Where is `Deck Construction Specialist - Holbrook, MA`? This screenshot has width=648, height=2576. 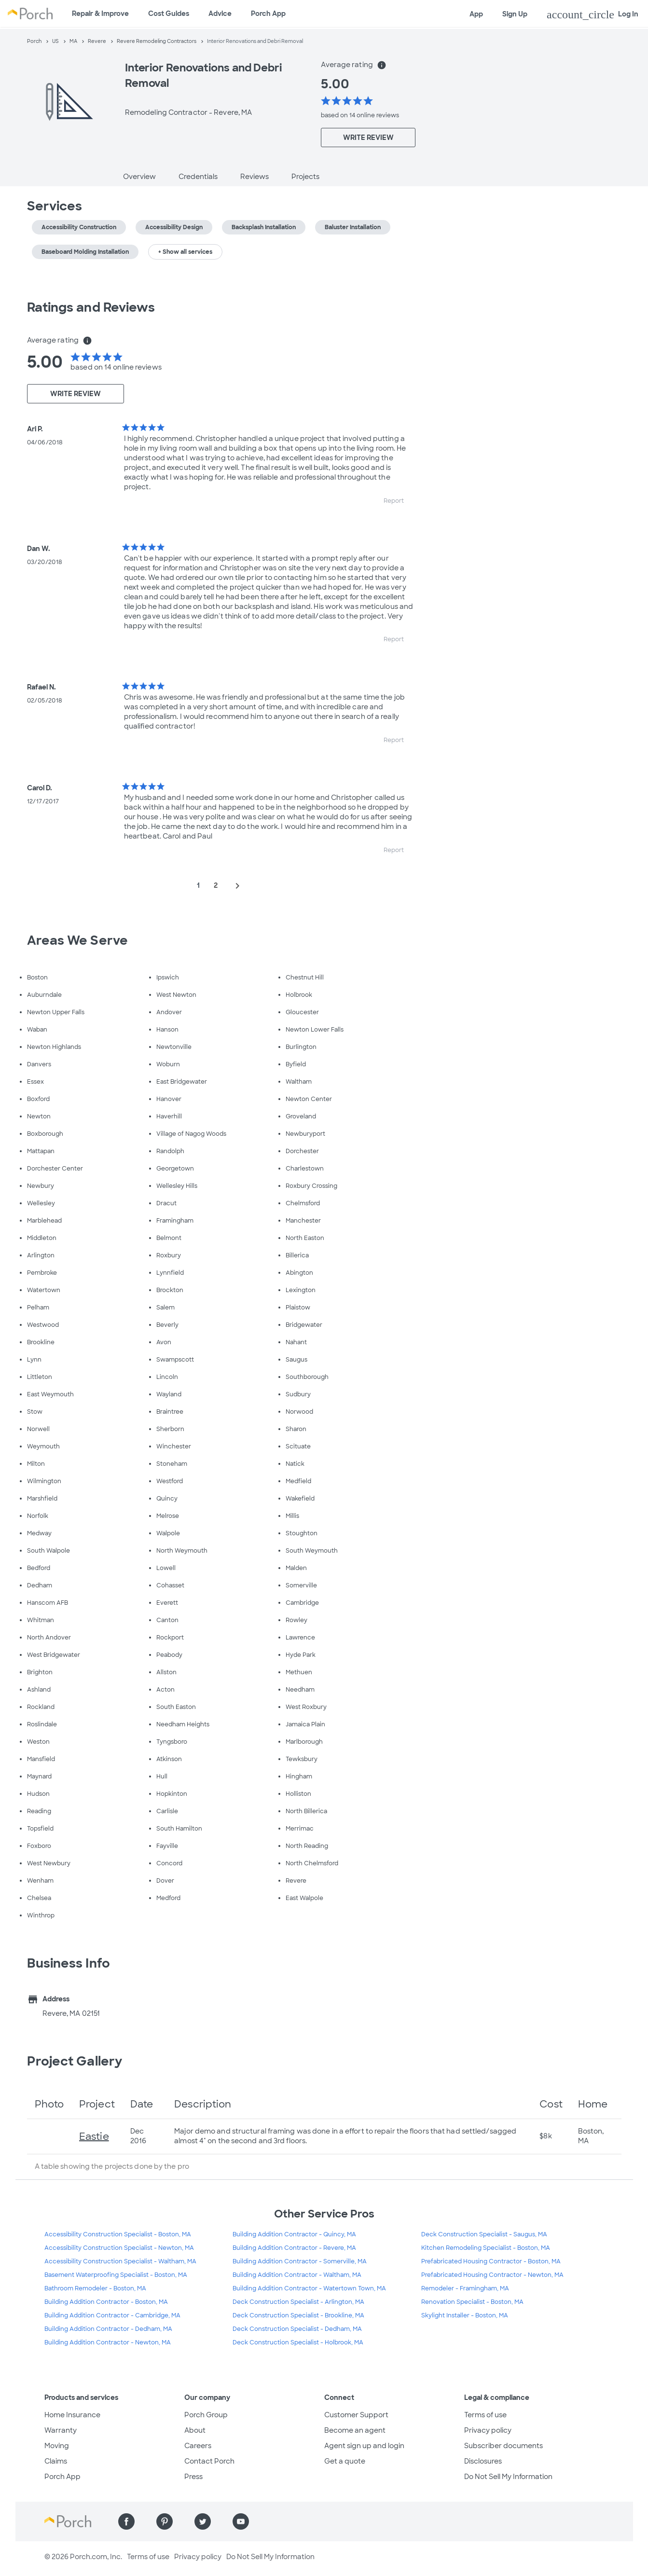 Deck Construction Specialist - Holbrook, MA is located at coordinates (298, 2342).